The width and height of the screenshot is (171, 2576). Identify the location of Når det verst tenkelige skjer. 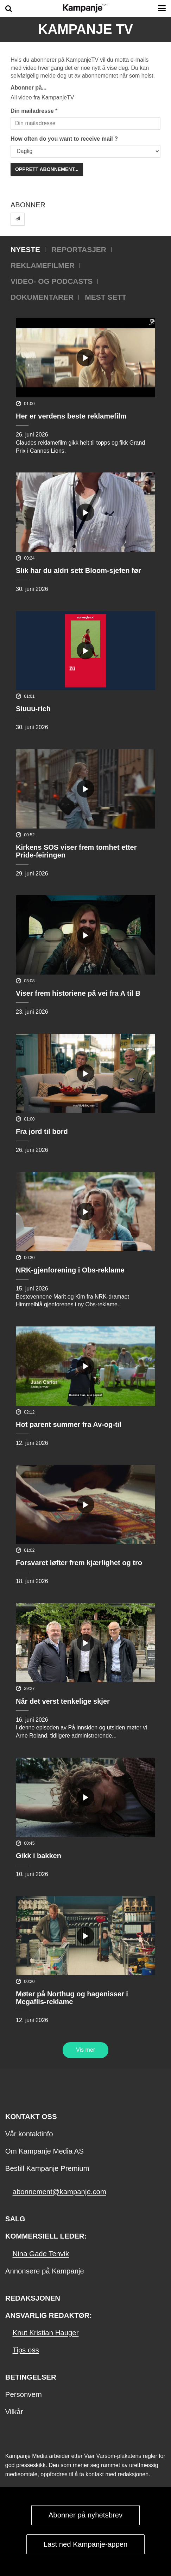
(63, 1701).